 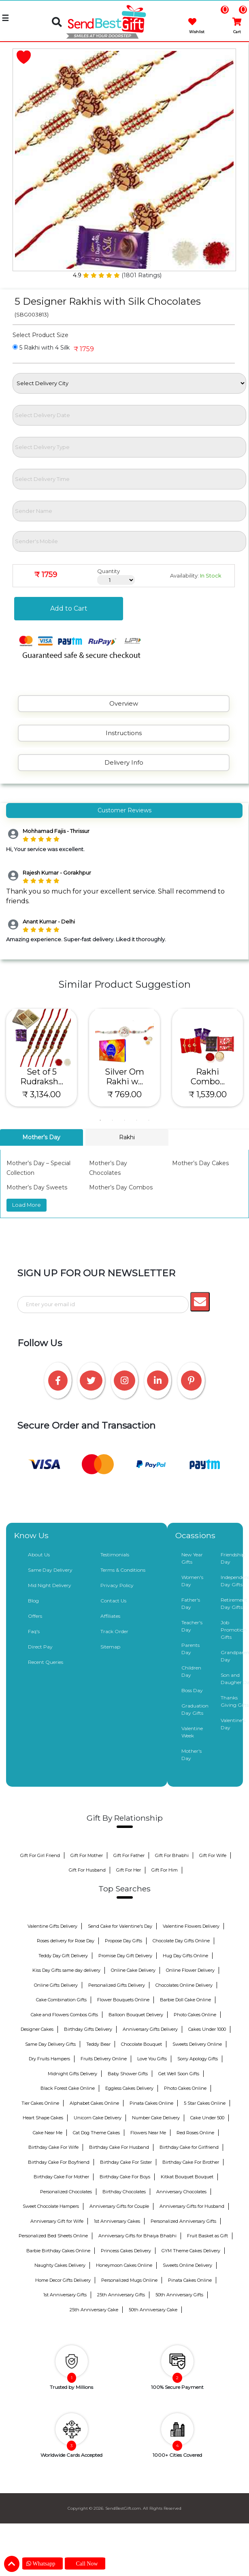 What do you see at coordinates (190, 1970) in the screenshot?
I see `Online Flower Delivery` at bounding box center [190, 1970].